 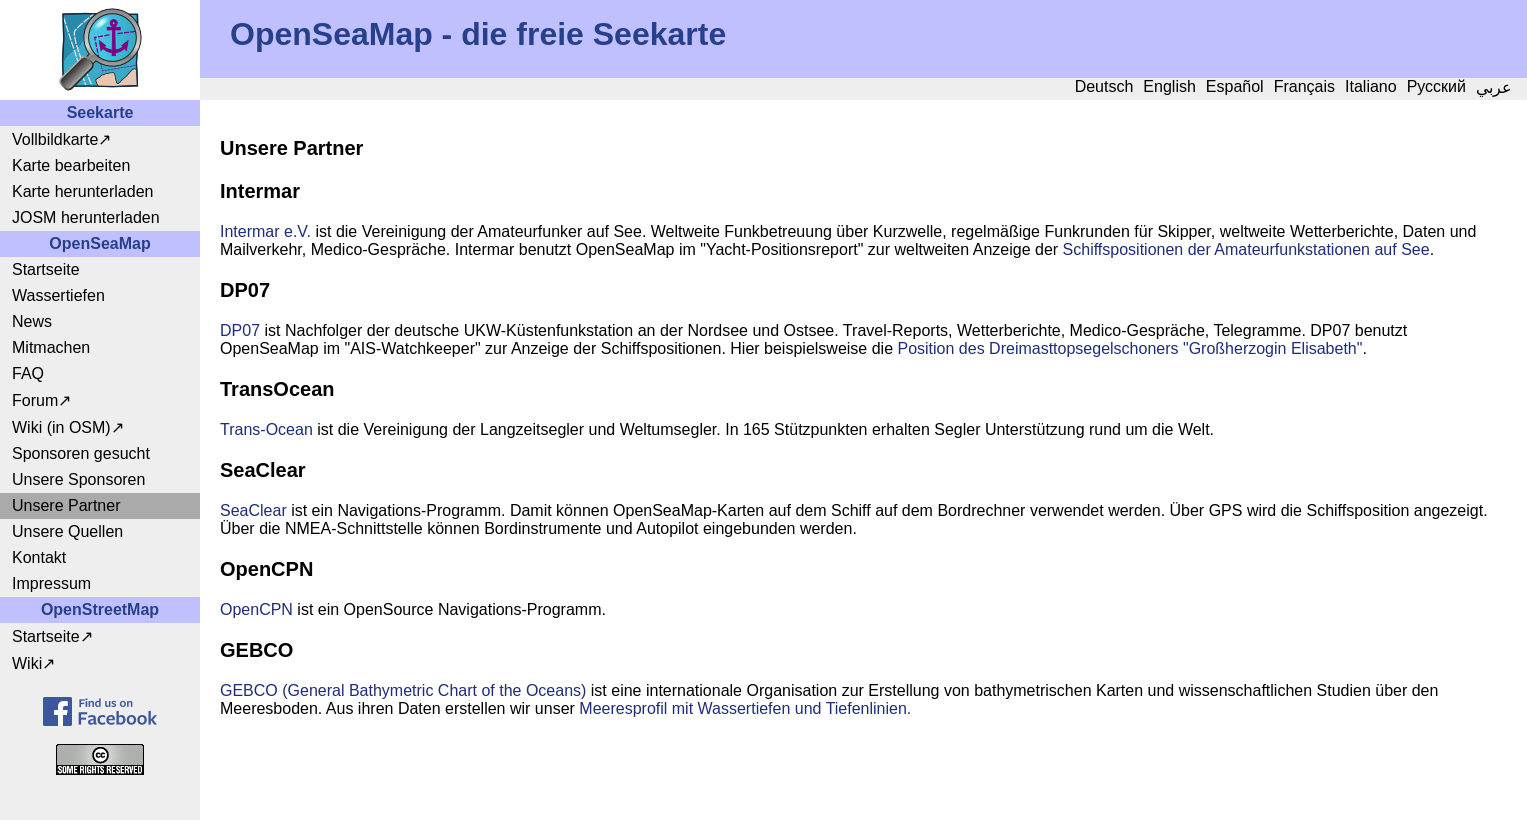 I want to click on Unsere Partner, so click(x=66, y=505).